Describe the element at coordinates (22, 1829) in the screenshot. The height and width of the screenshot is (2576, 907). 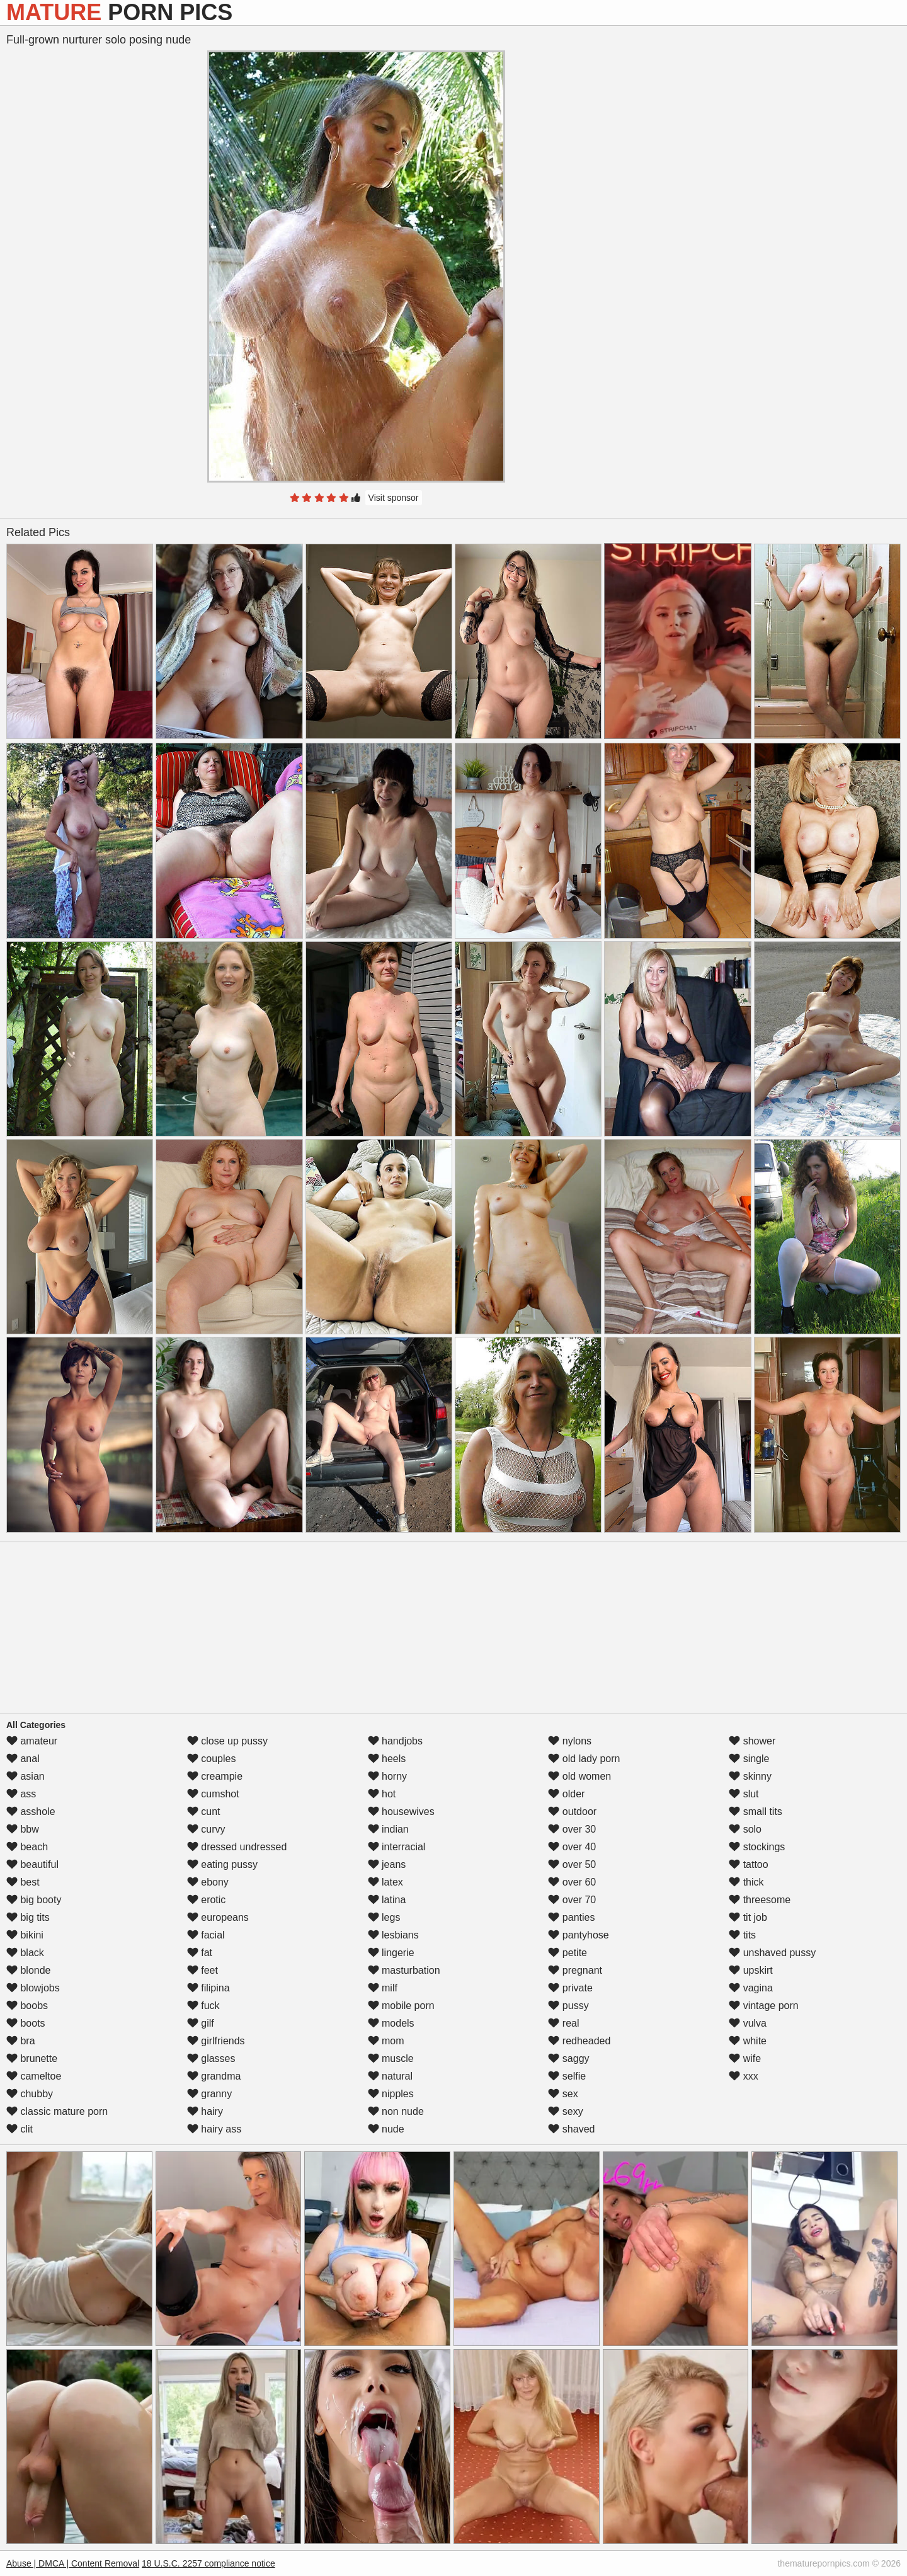
I see `bbw` at that location.